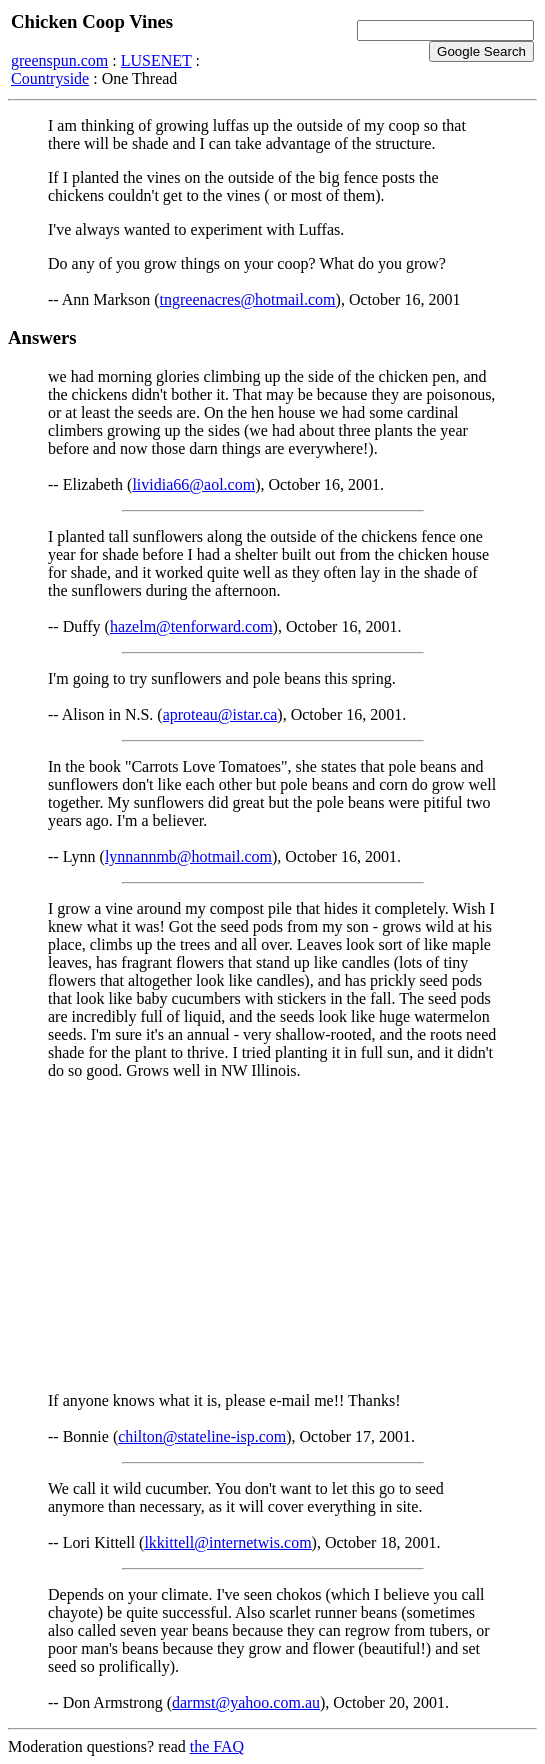 This screenshot has height=1764, width=545. Describe the element at coordinates (217, 1746) in the screenshot. I see `the FAQ` at that location.